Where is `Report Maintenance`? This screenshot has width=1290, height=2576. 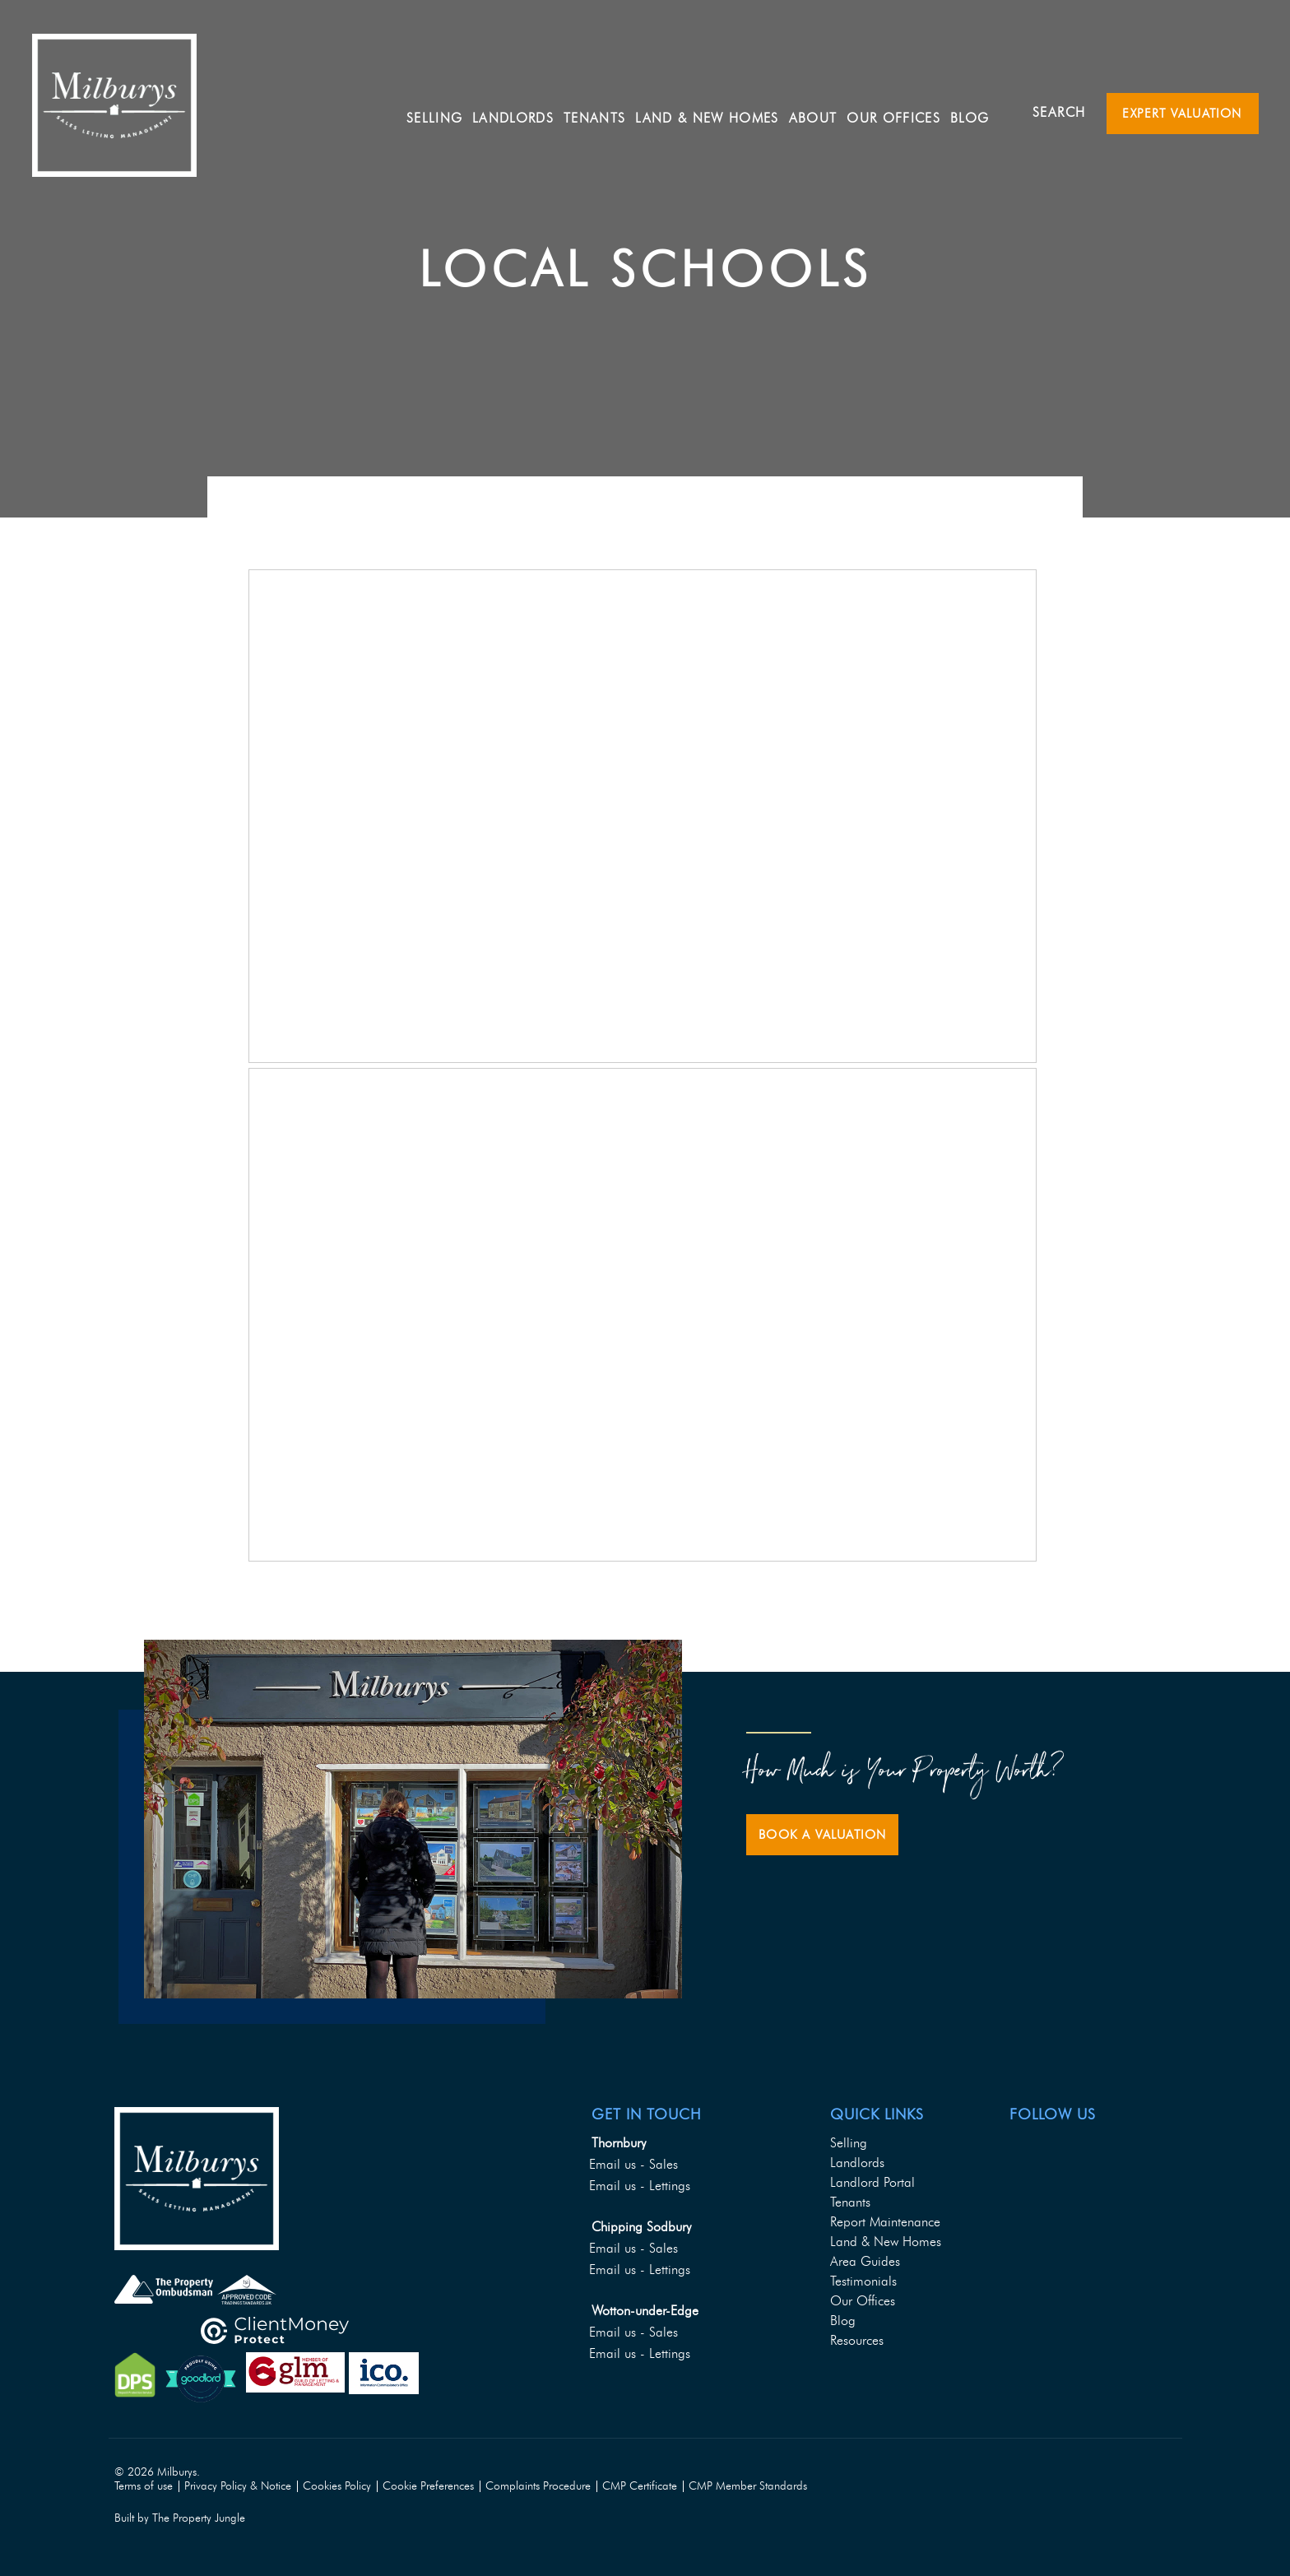
Report Maintenance is located at coordinates (885, 2222).